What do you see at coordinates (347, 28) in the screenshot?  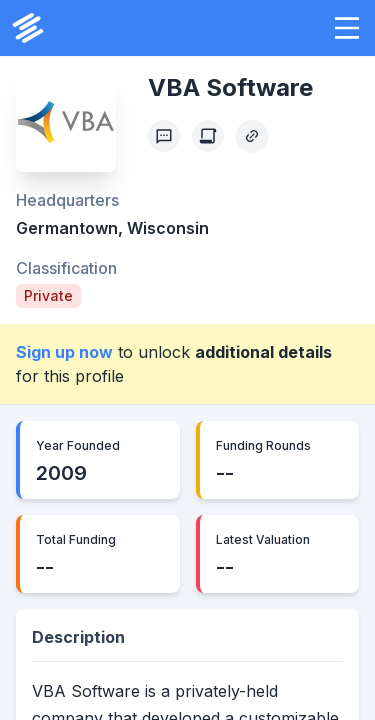 I see `[button]` at bounding box center [347, 28].